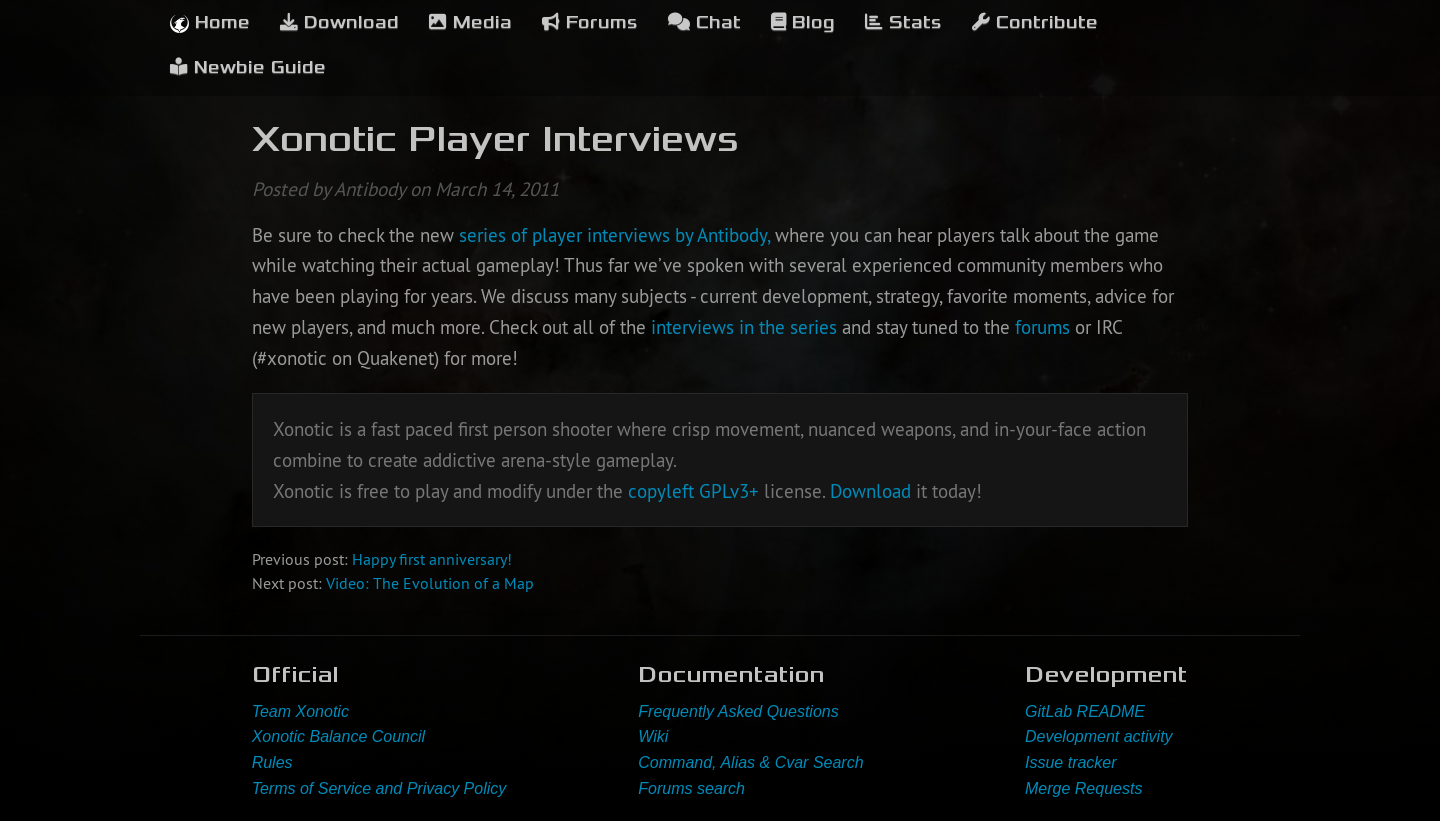 The image size is (1440, 821). What do you see at coordinates (1045, 327) in the screenshot?
I see `forums` at bounding box center [1045, 327].